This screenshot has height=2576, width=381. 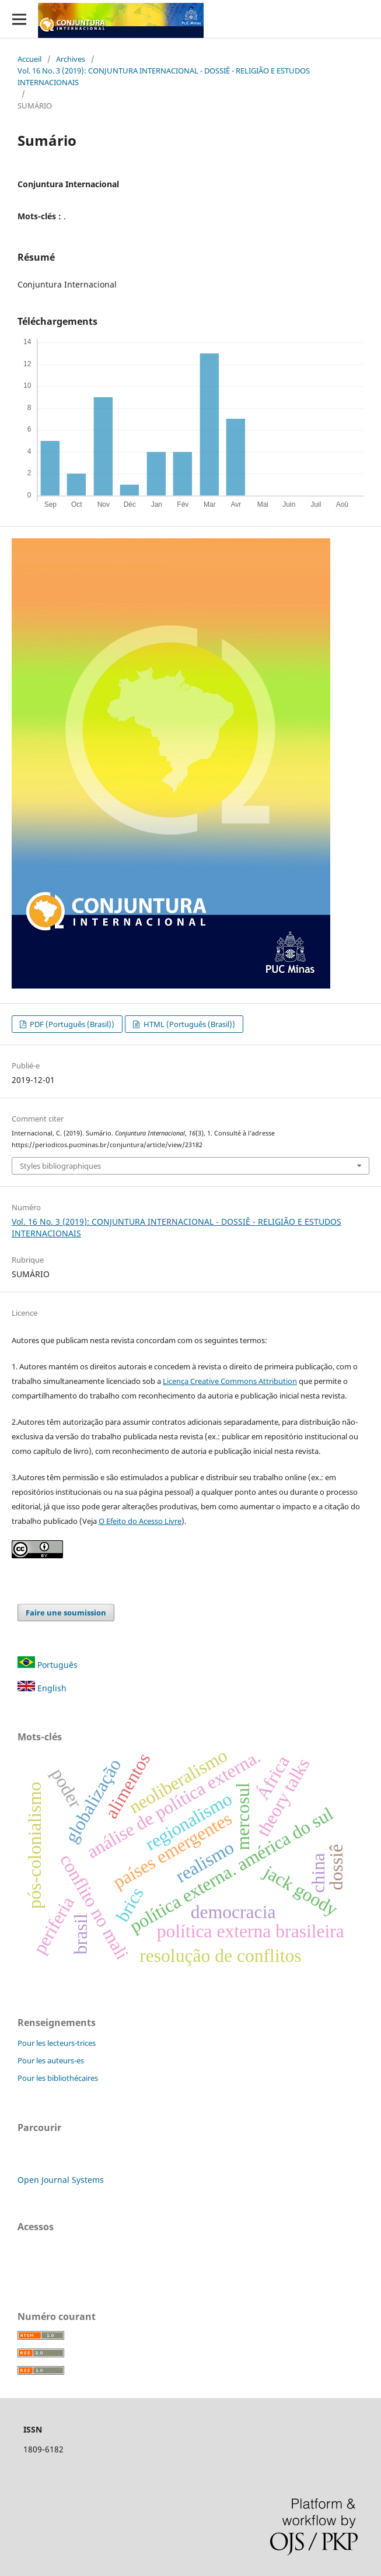 I want to click on Português, so click(x=48, y=1664).